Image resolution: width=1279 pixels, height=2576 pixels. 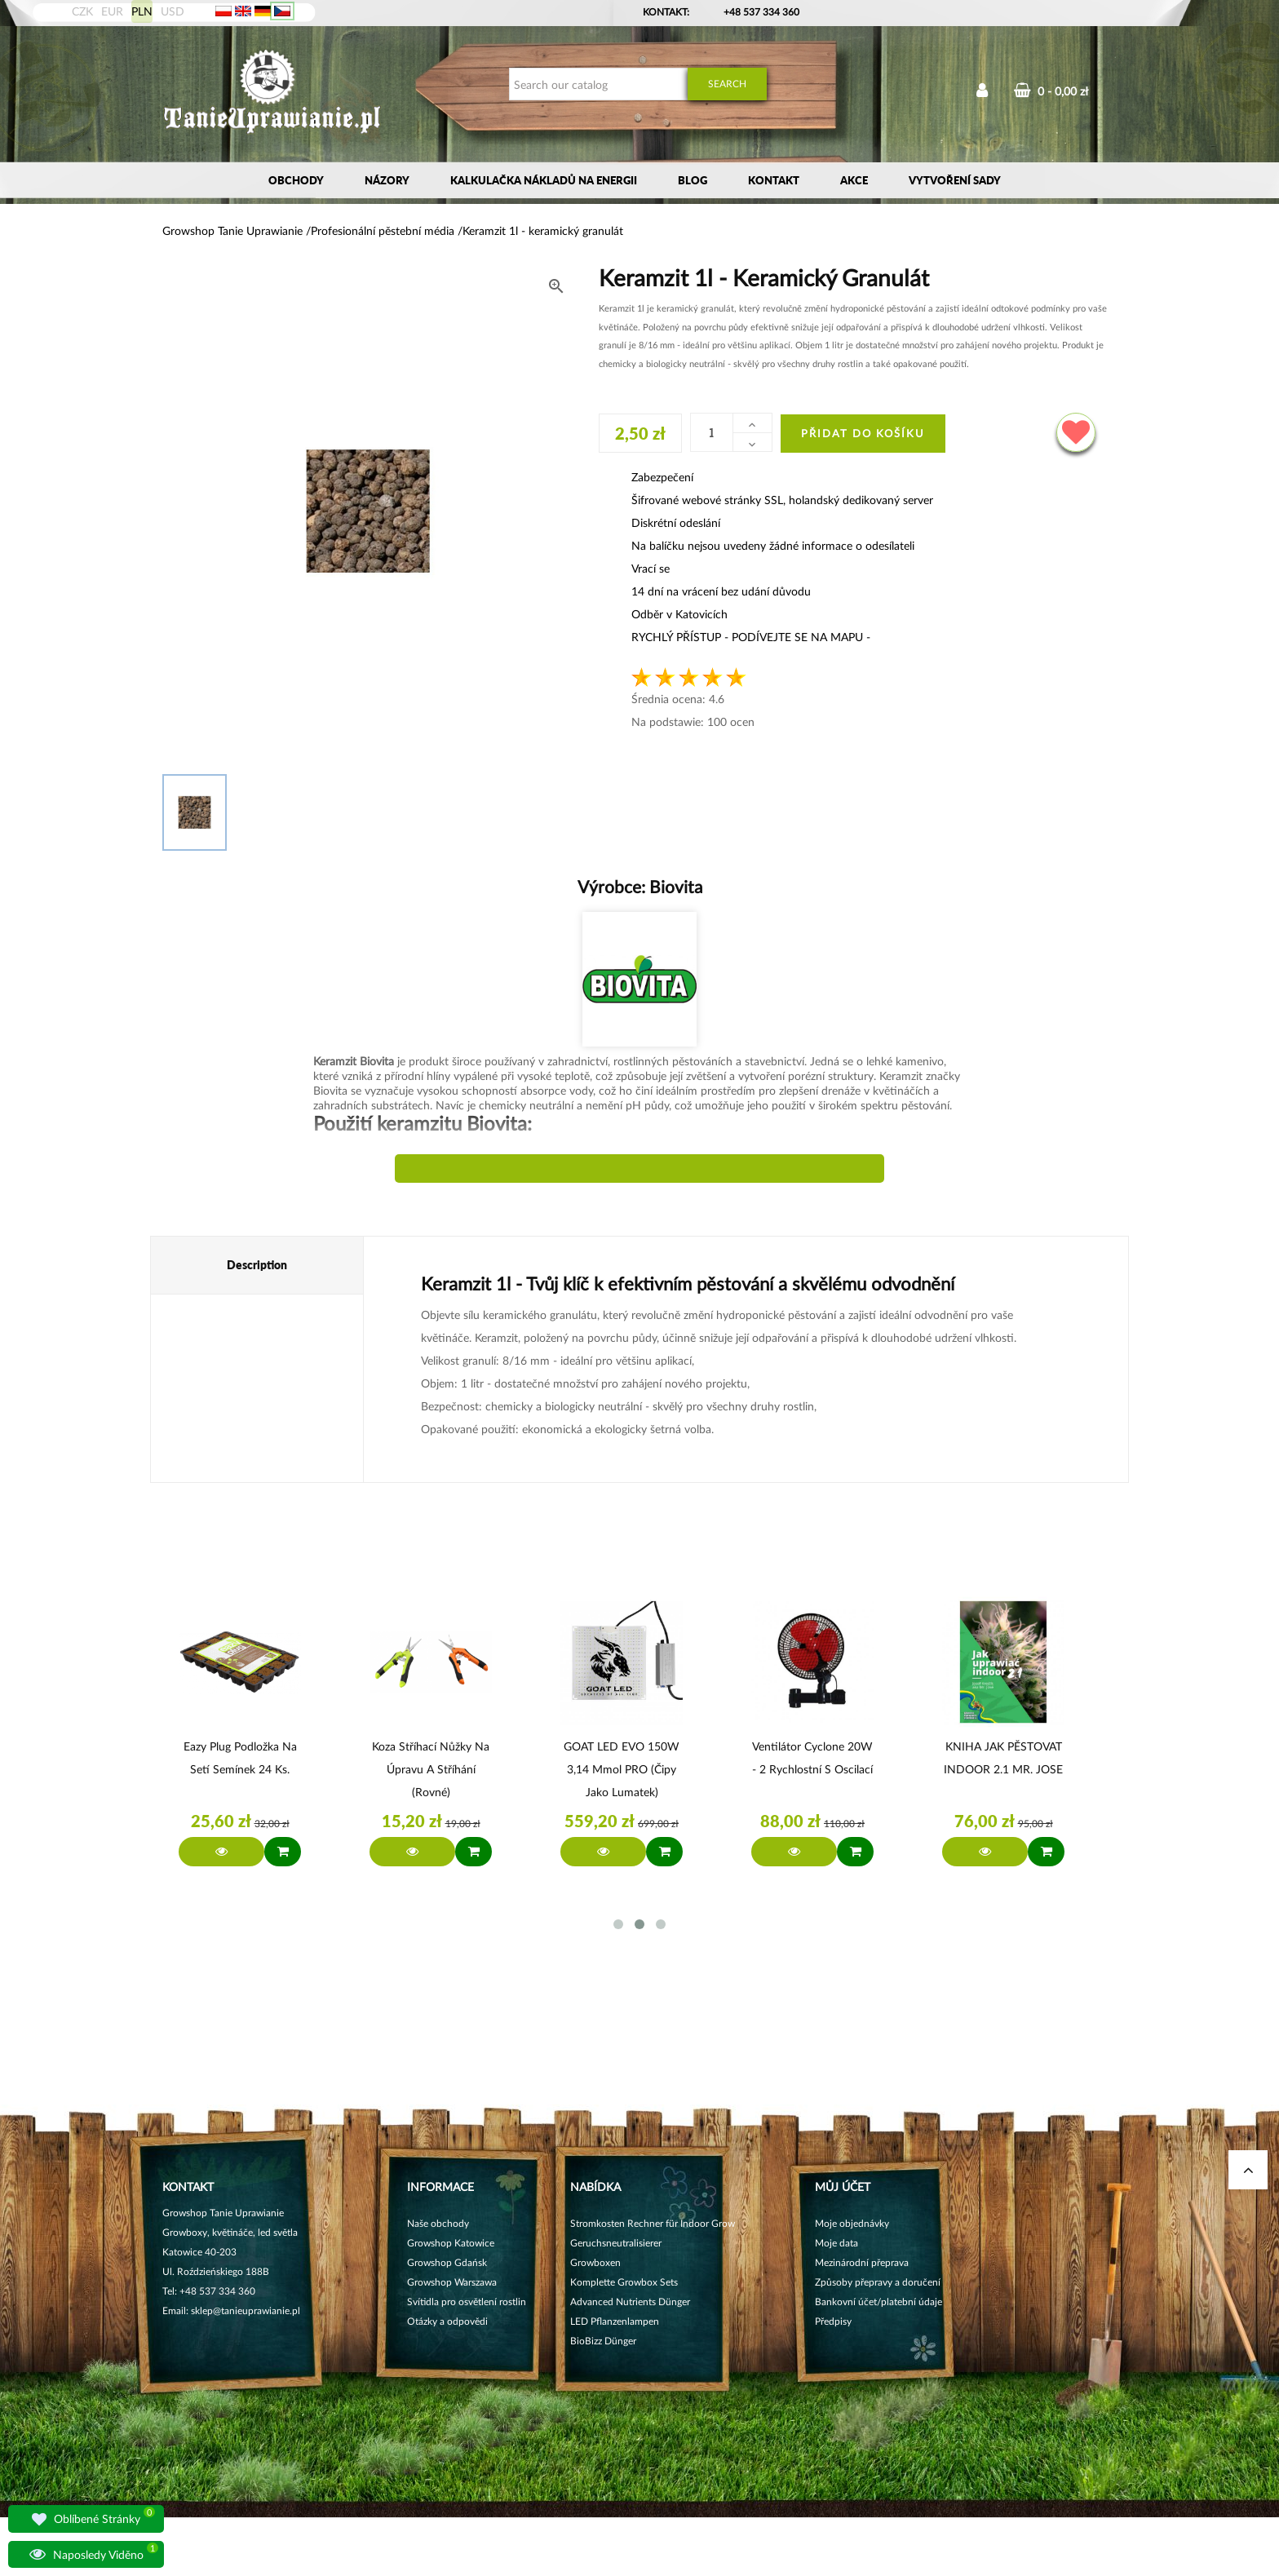 What do you see at coordinates (603, 2341) in the screenshot?
I see `BioBizz Dünger` at bounding box center [603, 2341].